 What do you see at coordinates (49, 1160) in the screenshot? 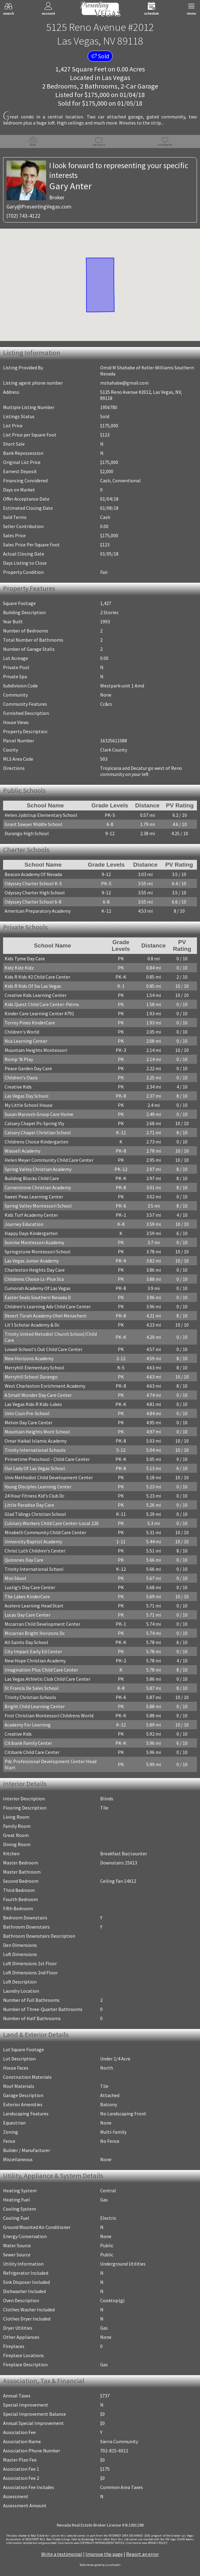
I see `Helen Meyer Community Child Care Center` at bounding box center [49, 1160].